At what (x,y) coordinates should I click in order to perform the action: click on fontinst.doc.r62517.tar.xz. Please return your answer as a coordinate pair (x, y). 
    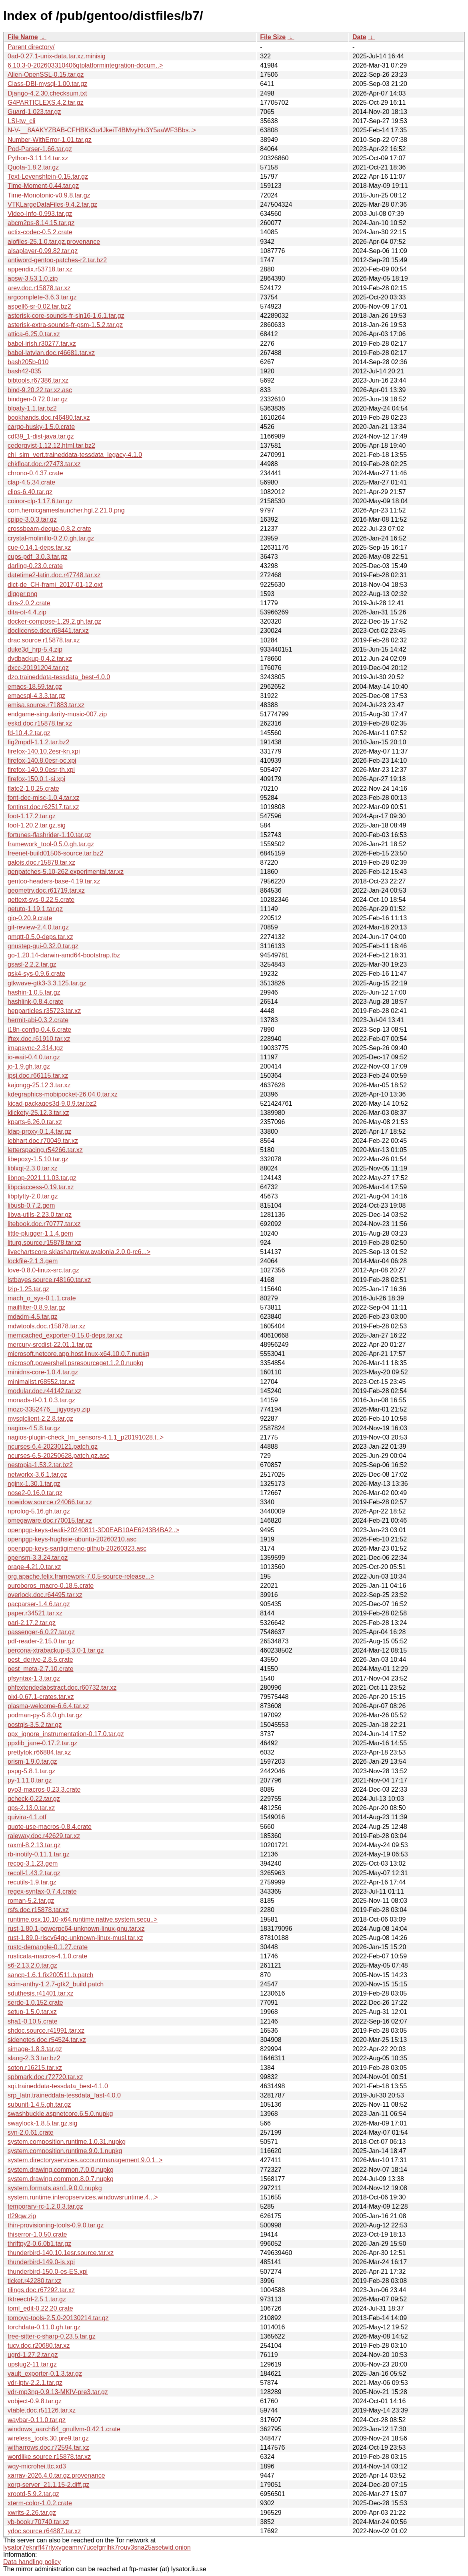
    Looking at the image, I should click on (43, 807).